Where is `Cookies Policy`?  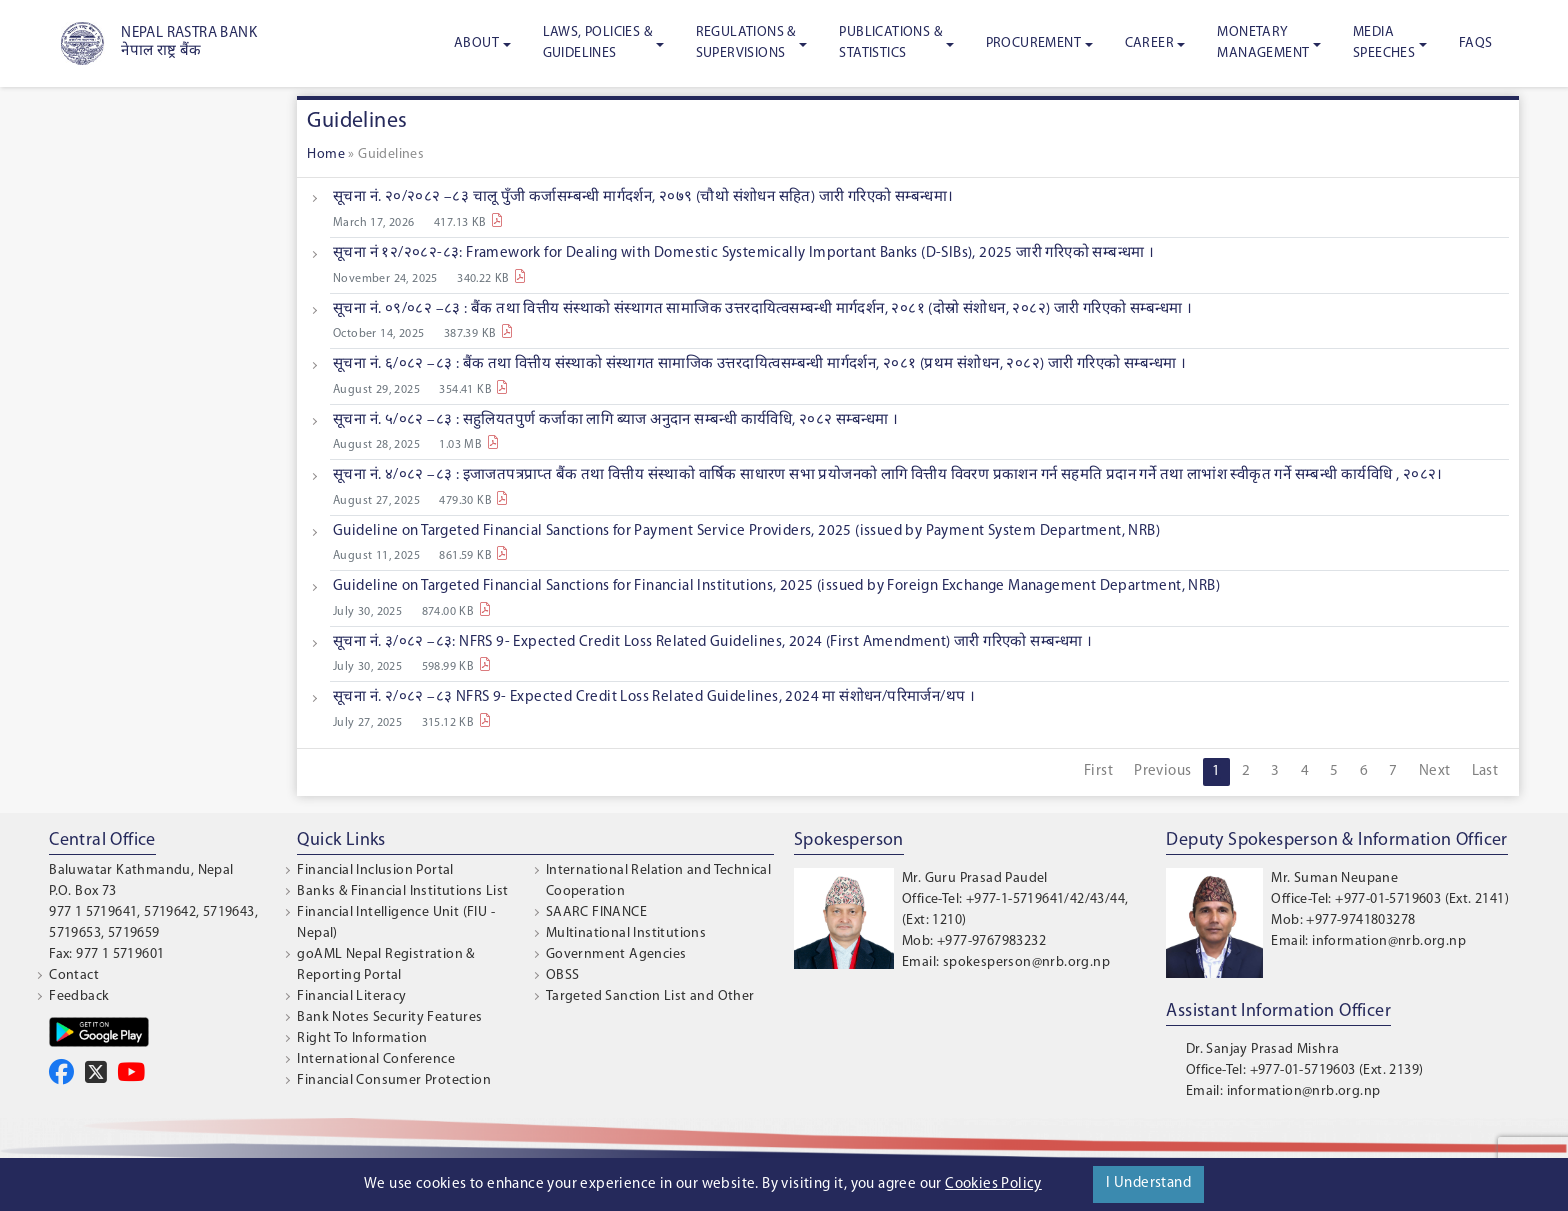
Cookies Policy is located at coordinates (993, 1184).